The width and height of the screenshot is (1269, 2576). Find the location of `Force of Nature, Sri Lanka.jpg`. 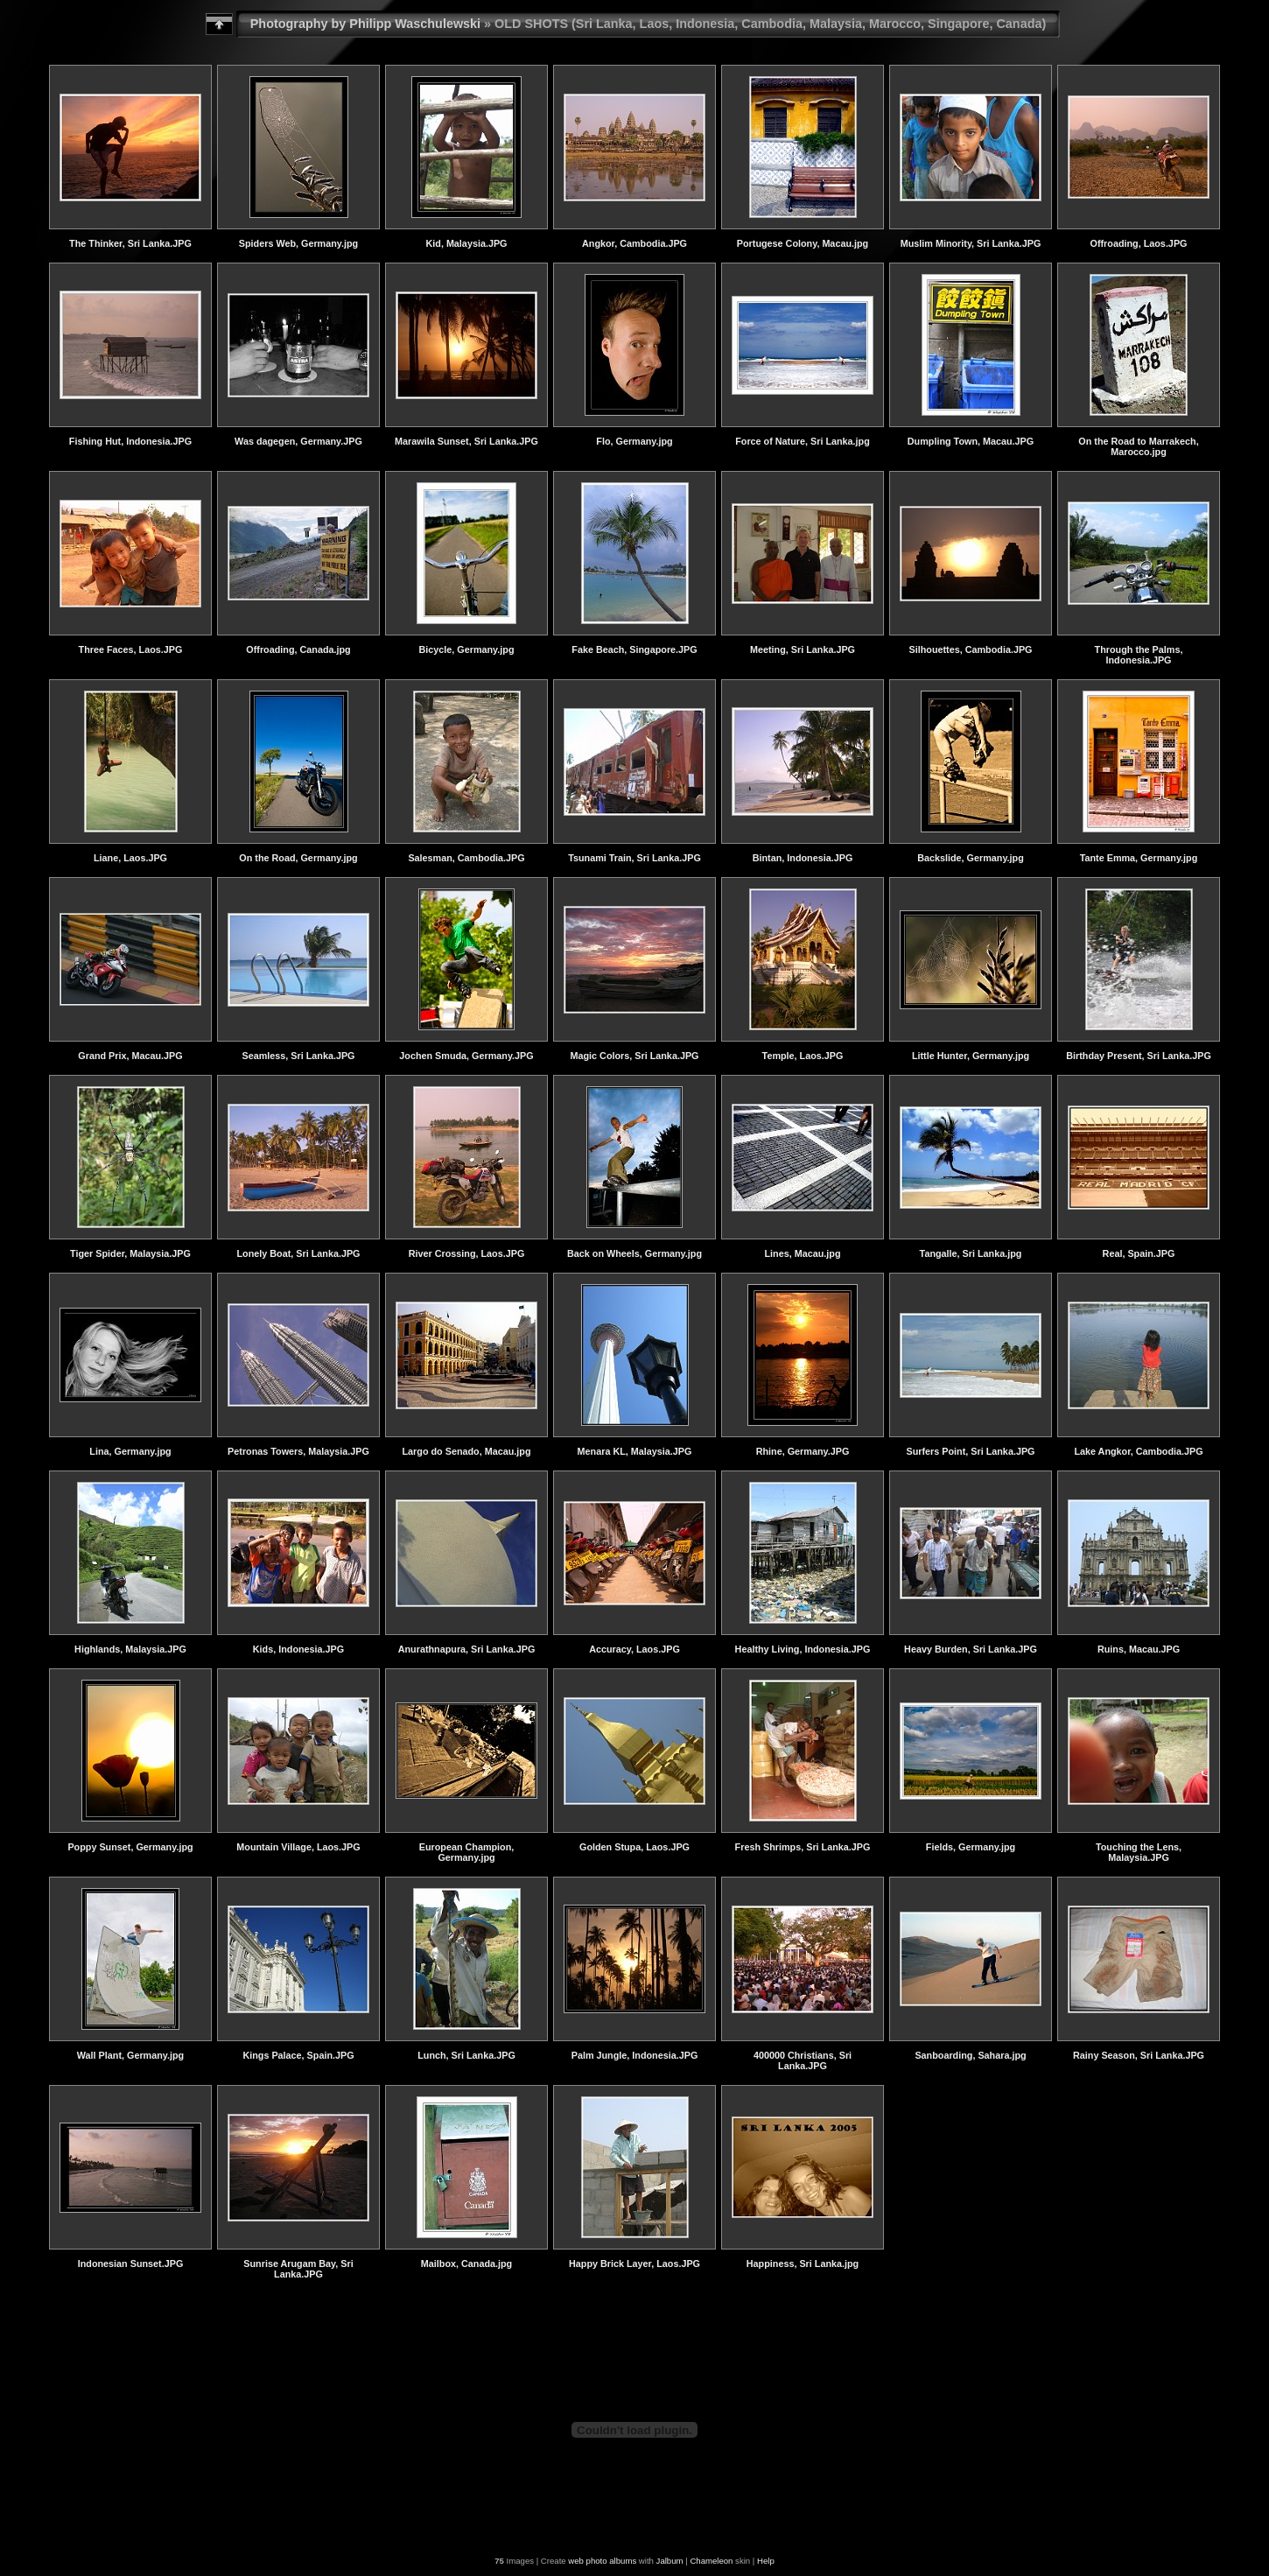

Force of Nature, Sri Lanka.jpg is located at coordinates (802, 441).